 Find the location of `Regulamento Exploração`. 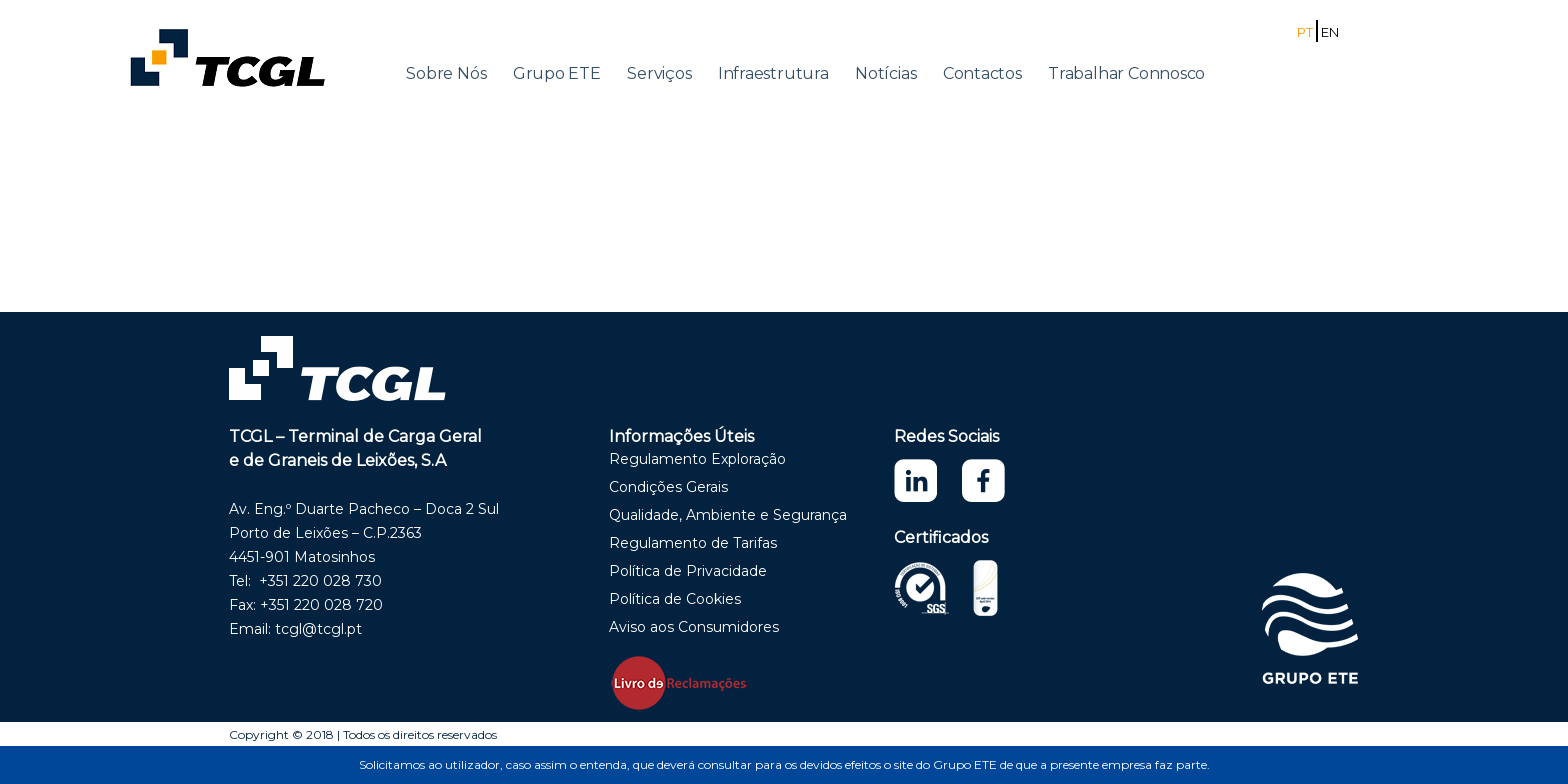

Regulamento Exploração is located at coordinates (697, 459).